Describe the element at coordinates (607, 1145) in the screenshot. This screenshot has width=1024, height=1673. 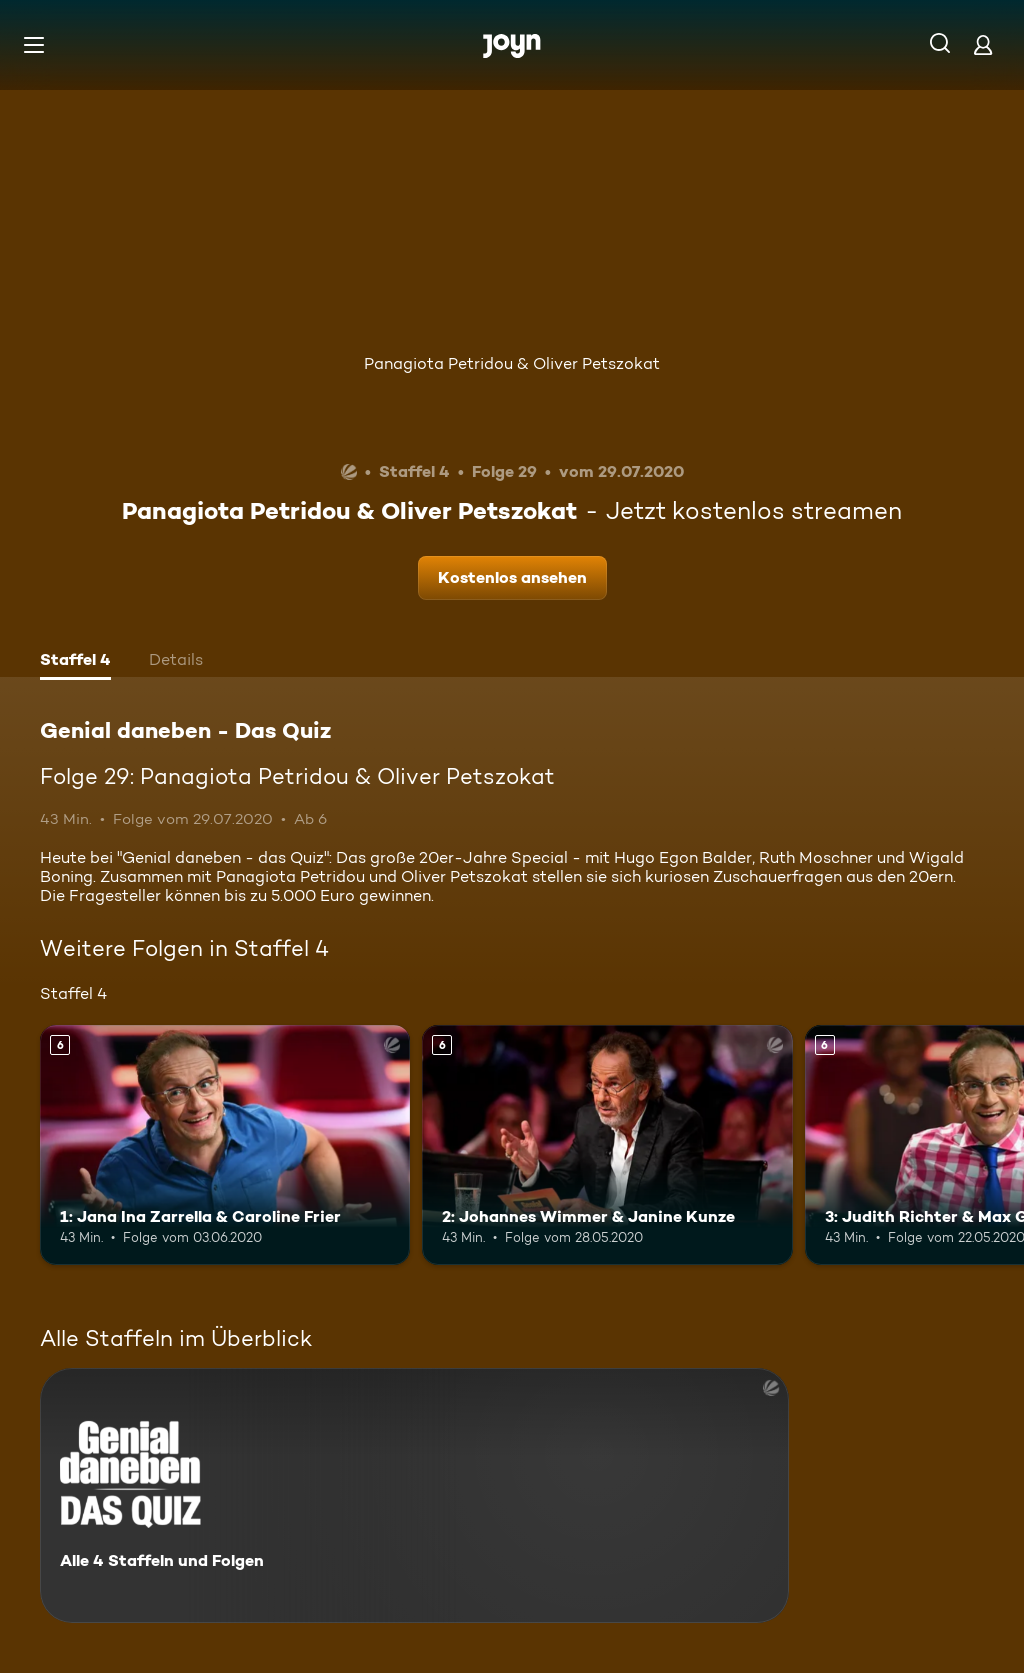
I see `[2: Johannes Wimmer & Janine Kunze. Ab 6 Jahren. Mehr Infos zur Episode]` at that location.